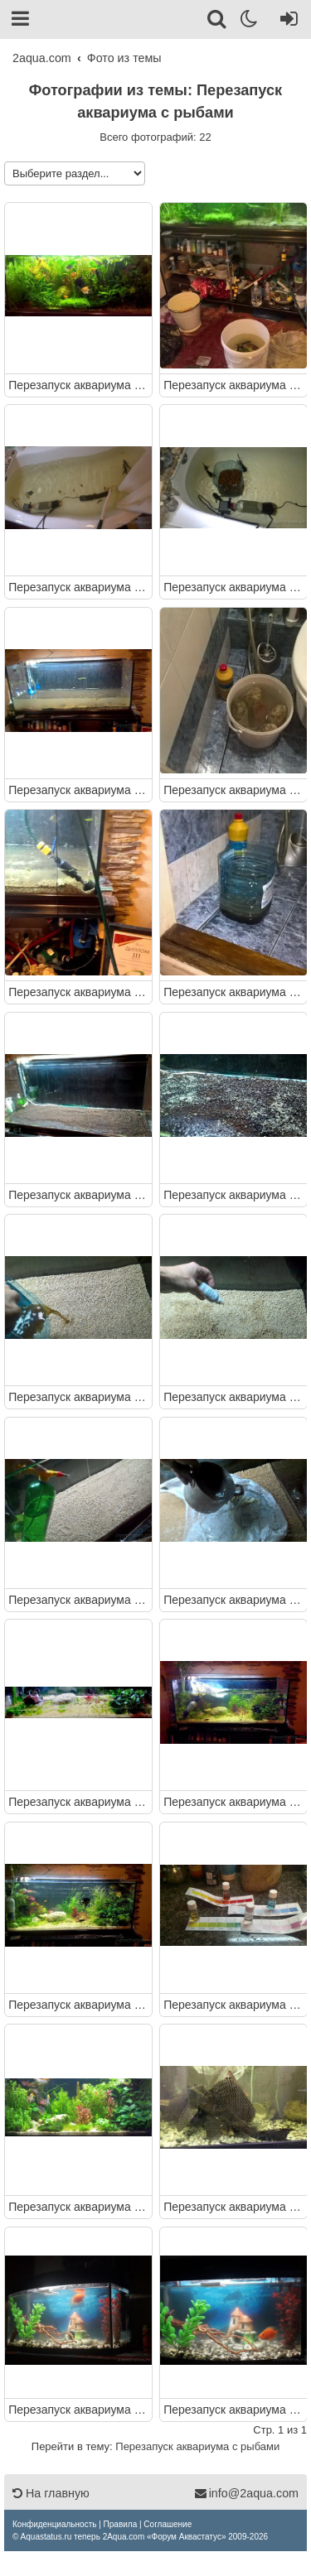  I want to click on [Вход], so click(286, 21).